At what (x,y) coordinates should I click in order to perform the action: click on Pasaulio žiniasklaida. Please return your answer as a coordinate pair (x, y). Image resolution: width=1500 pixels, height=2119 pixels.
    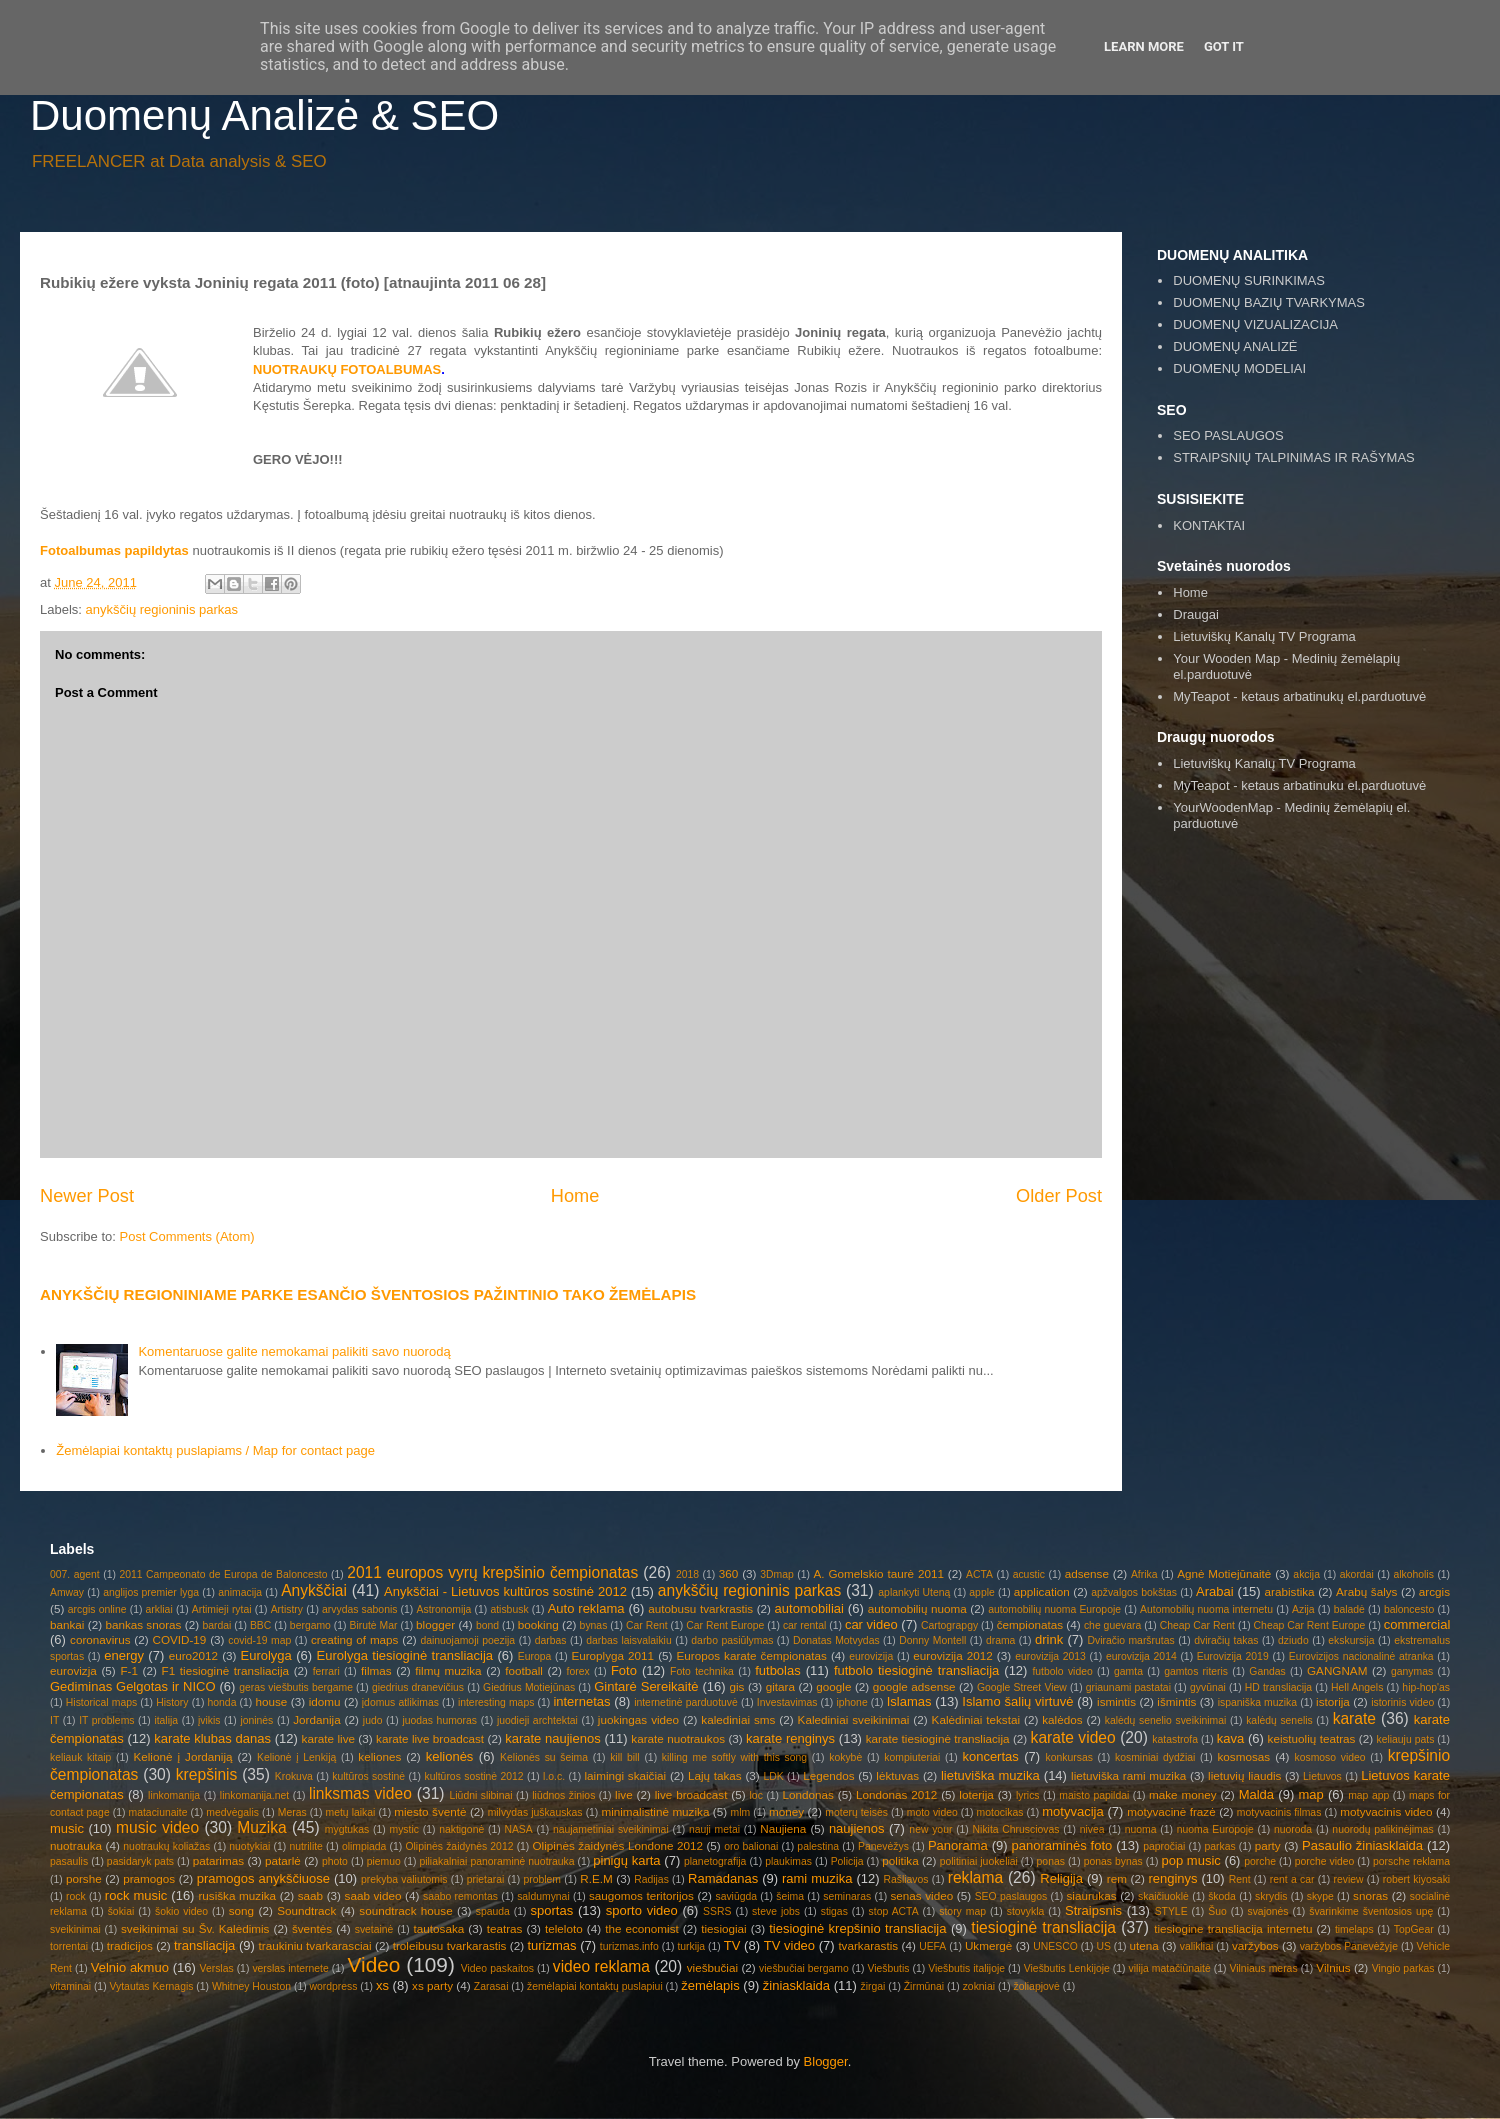
    Looking at the image, I should click on (1362, 1845).